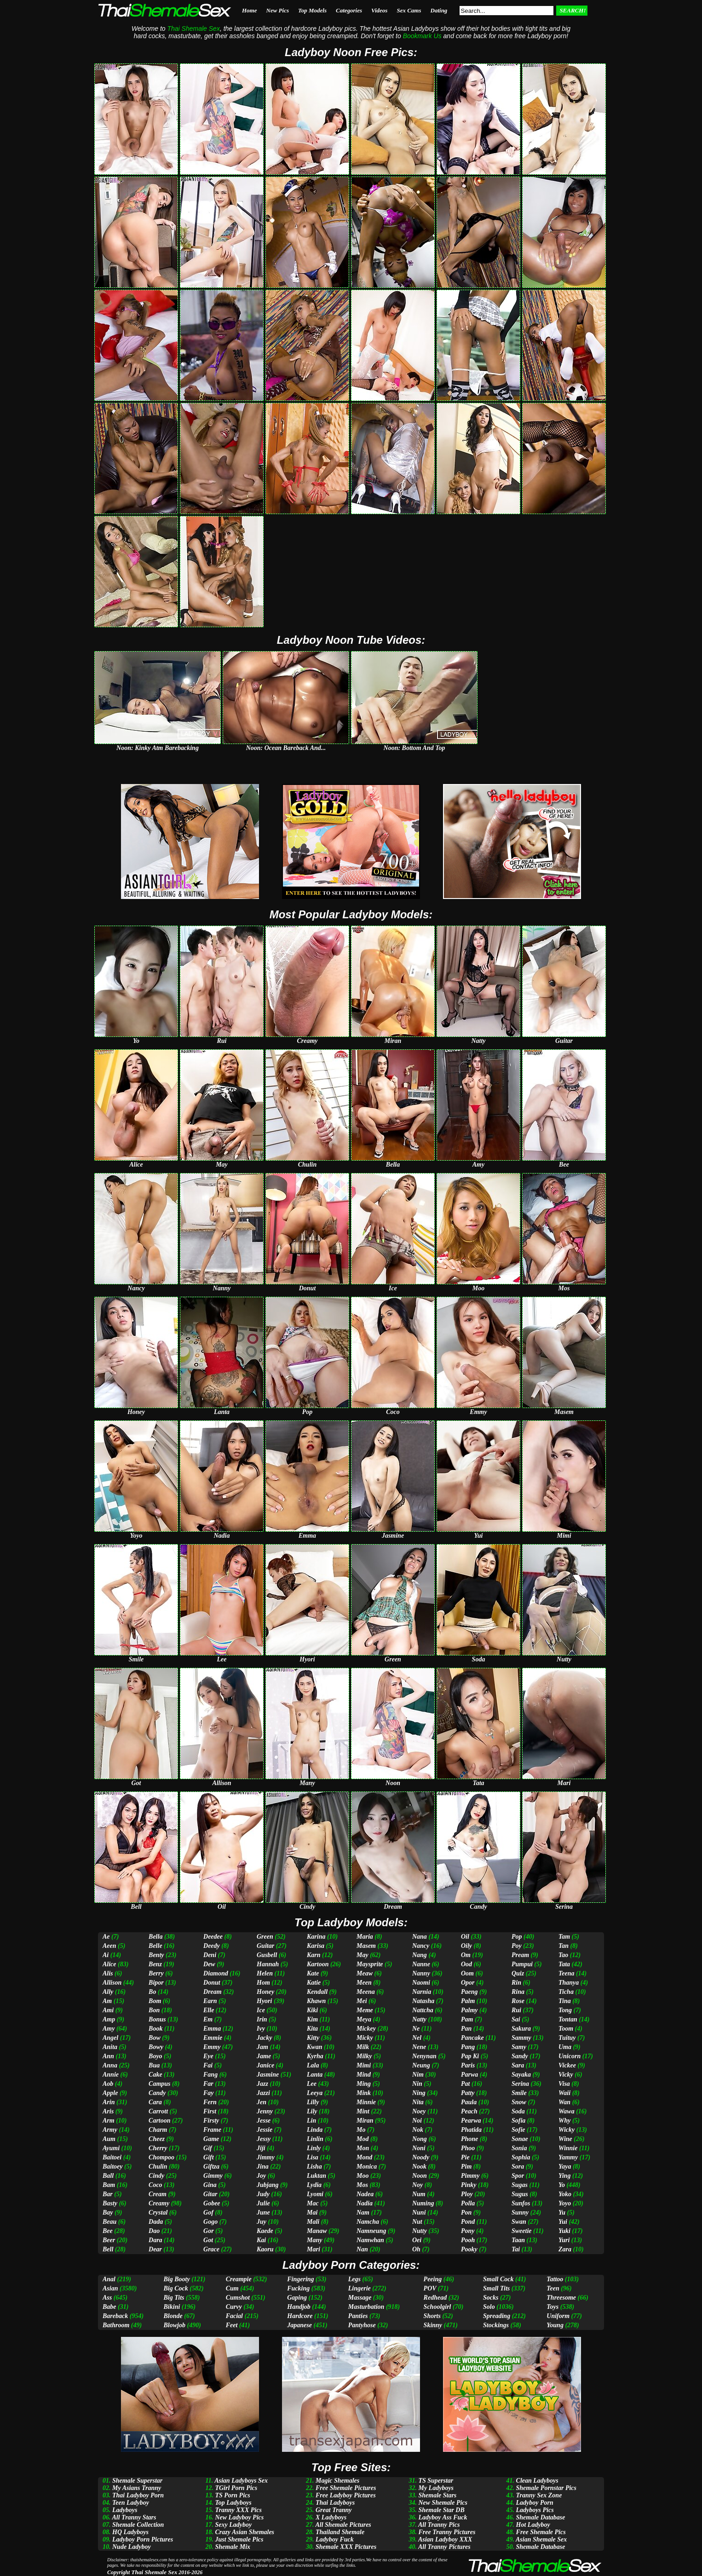 The height and width of the screenshot is (2576, 702). Describe the element at coordinates (335, 2539) in the screenshot. I see `Ladyboy Fuck` at that location.